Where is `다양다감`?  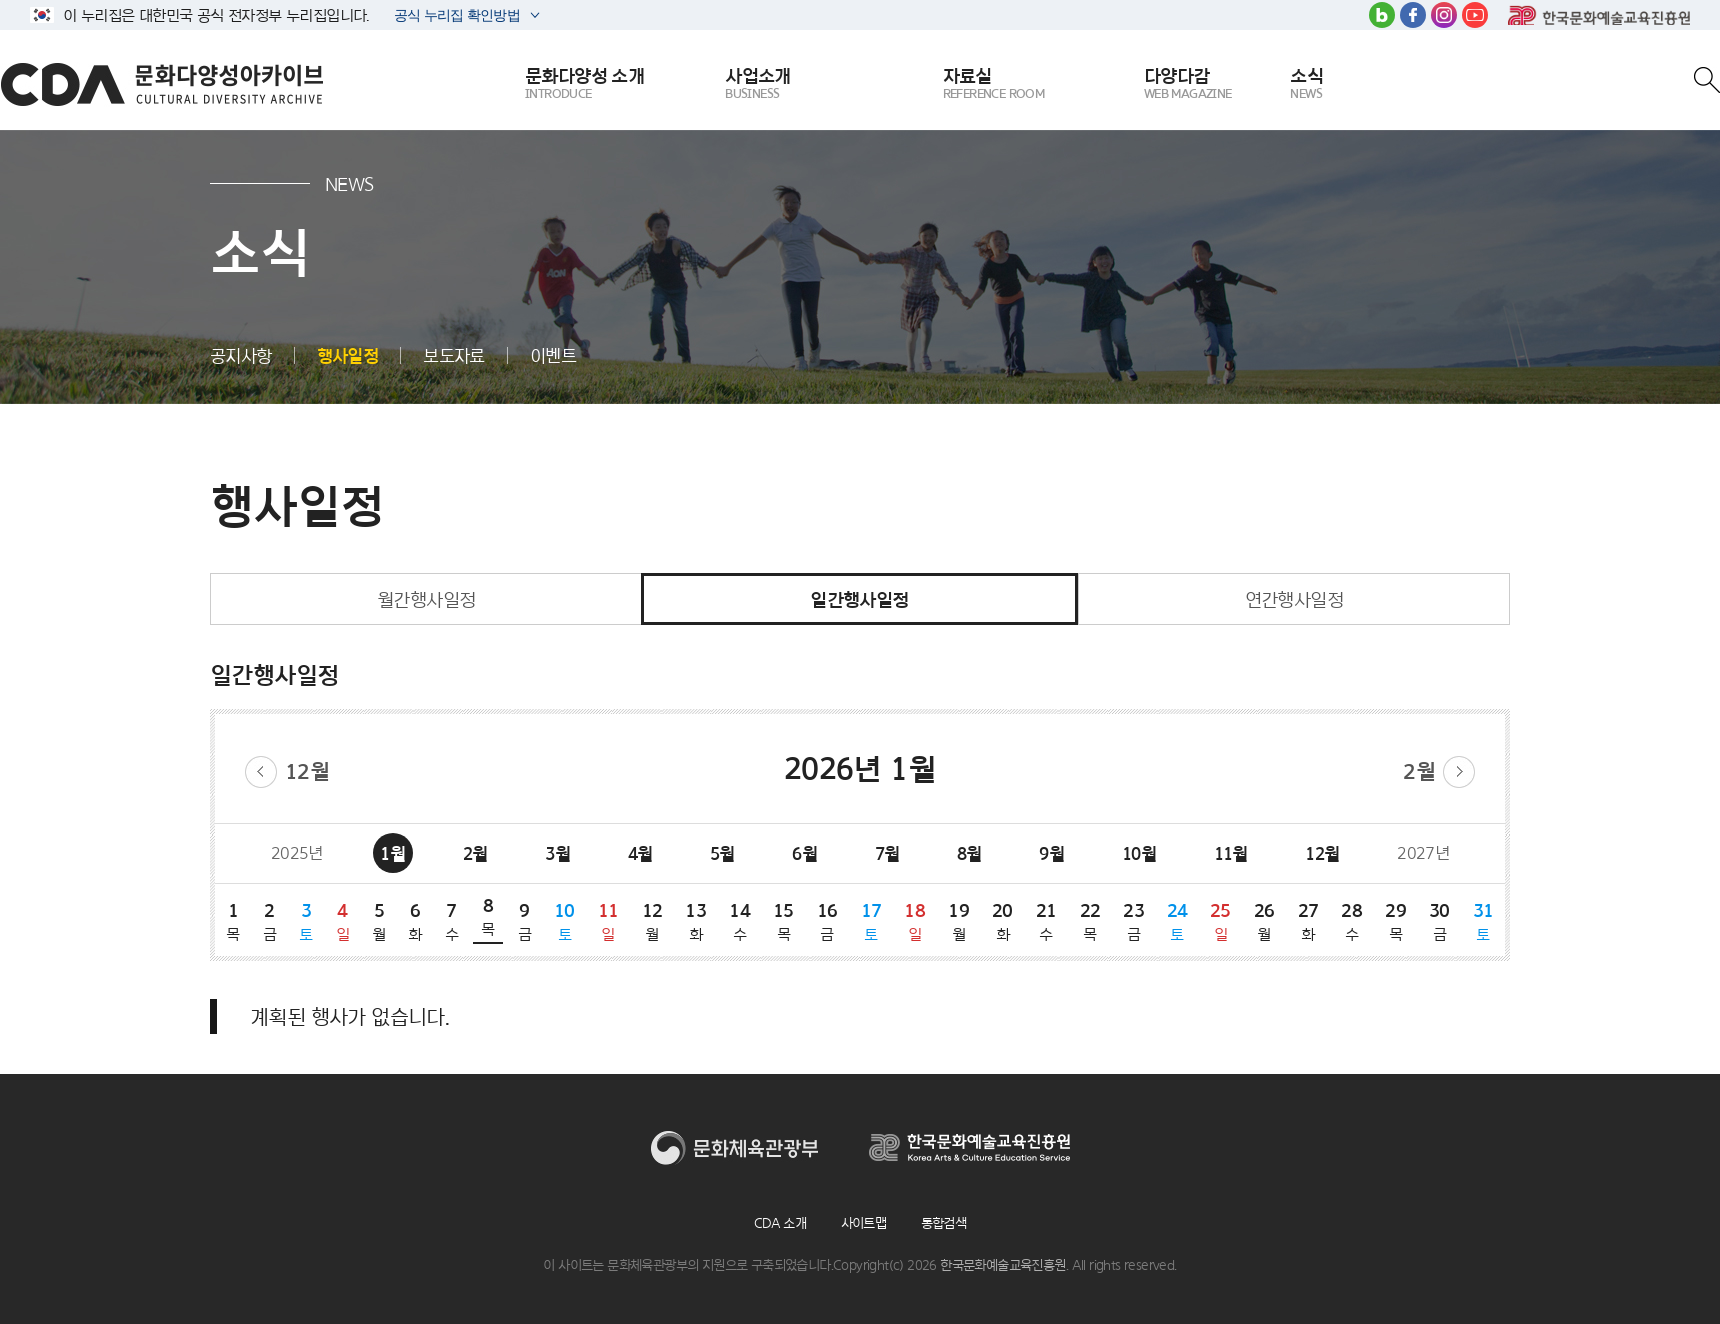
다양다감 is located at coordinates (1188, 84).